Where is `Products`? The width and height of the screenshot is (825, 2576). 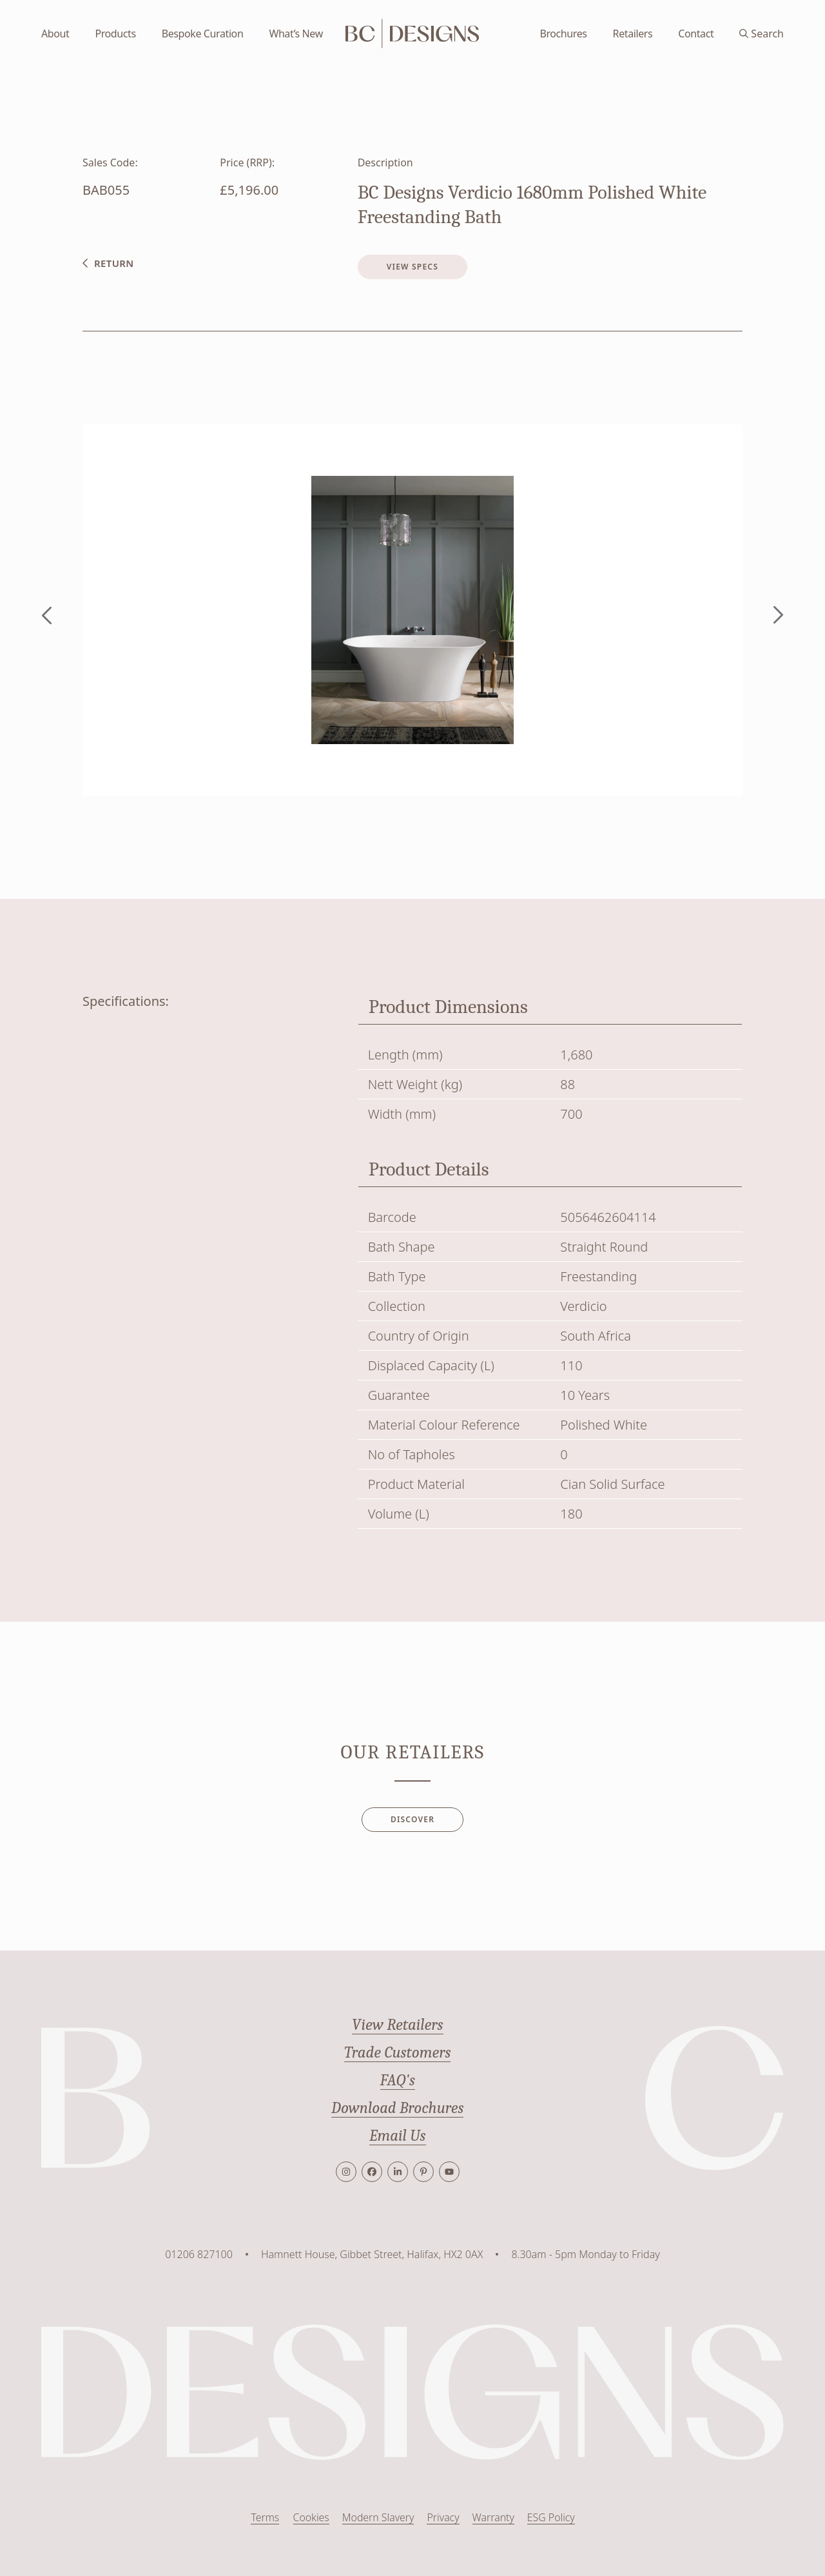 Products is located at coordinates (115, 33).